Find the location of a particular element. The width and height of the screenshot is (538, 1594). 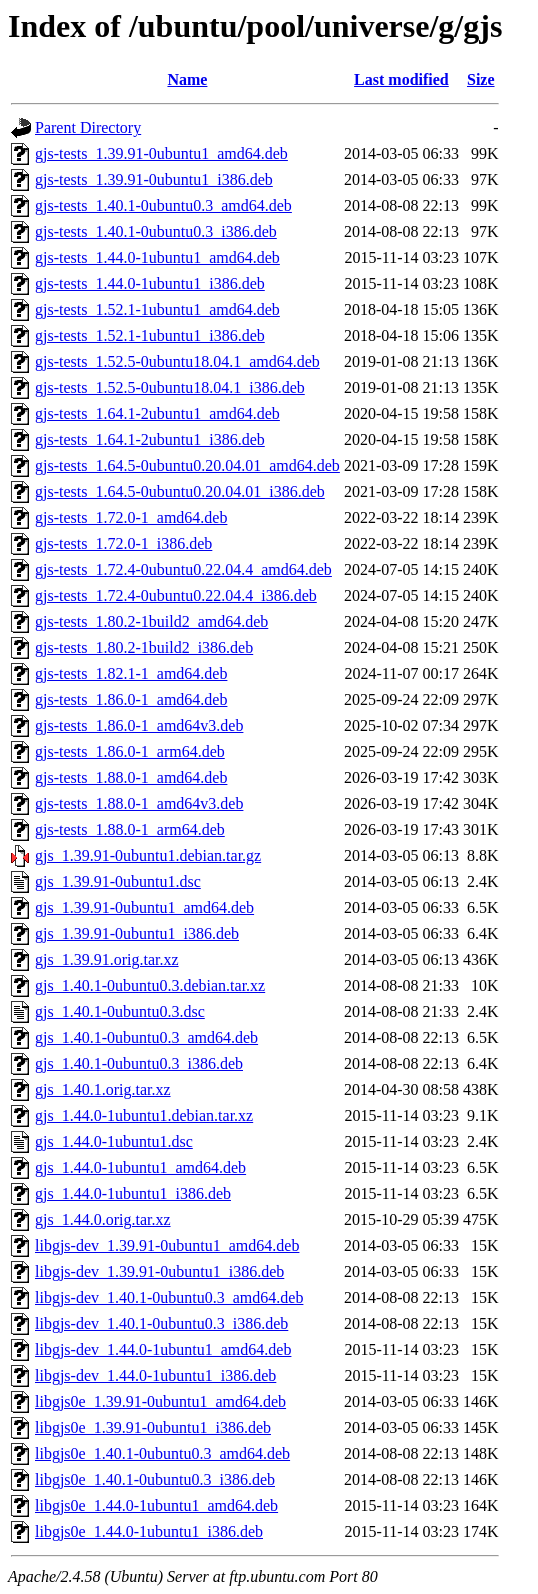

gjs-tests_1.72.4-0ubuntu0.22.04.4_amd64.deb is located at coordinates (183, 569).